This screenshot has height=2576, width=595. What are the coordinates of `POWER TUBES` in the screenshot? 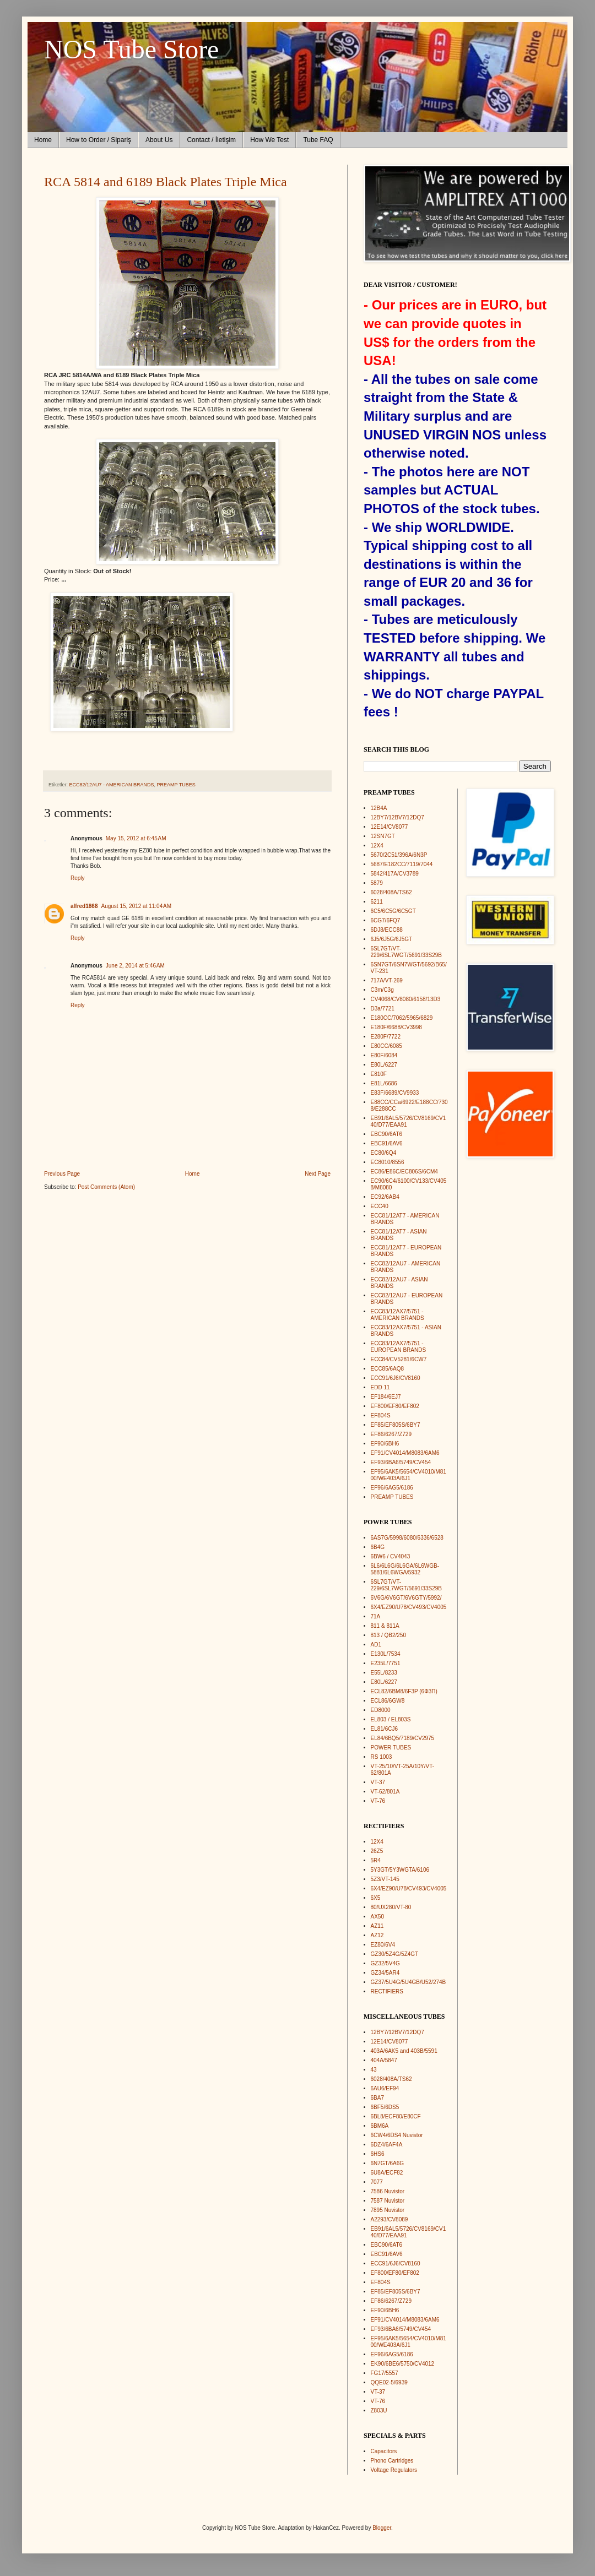 It's located at (391, 1747).